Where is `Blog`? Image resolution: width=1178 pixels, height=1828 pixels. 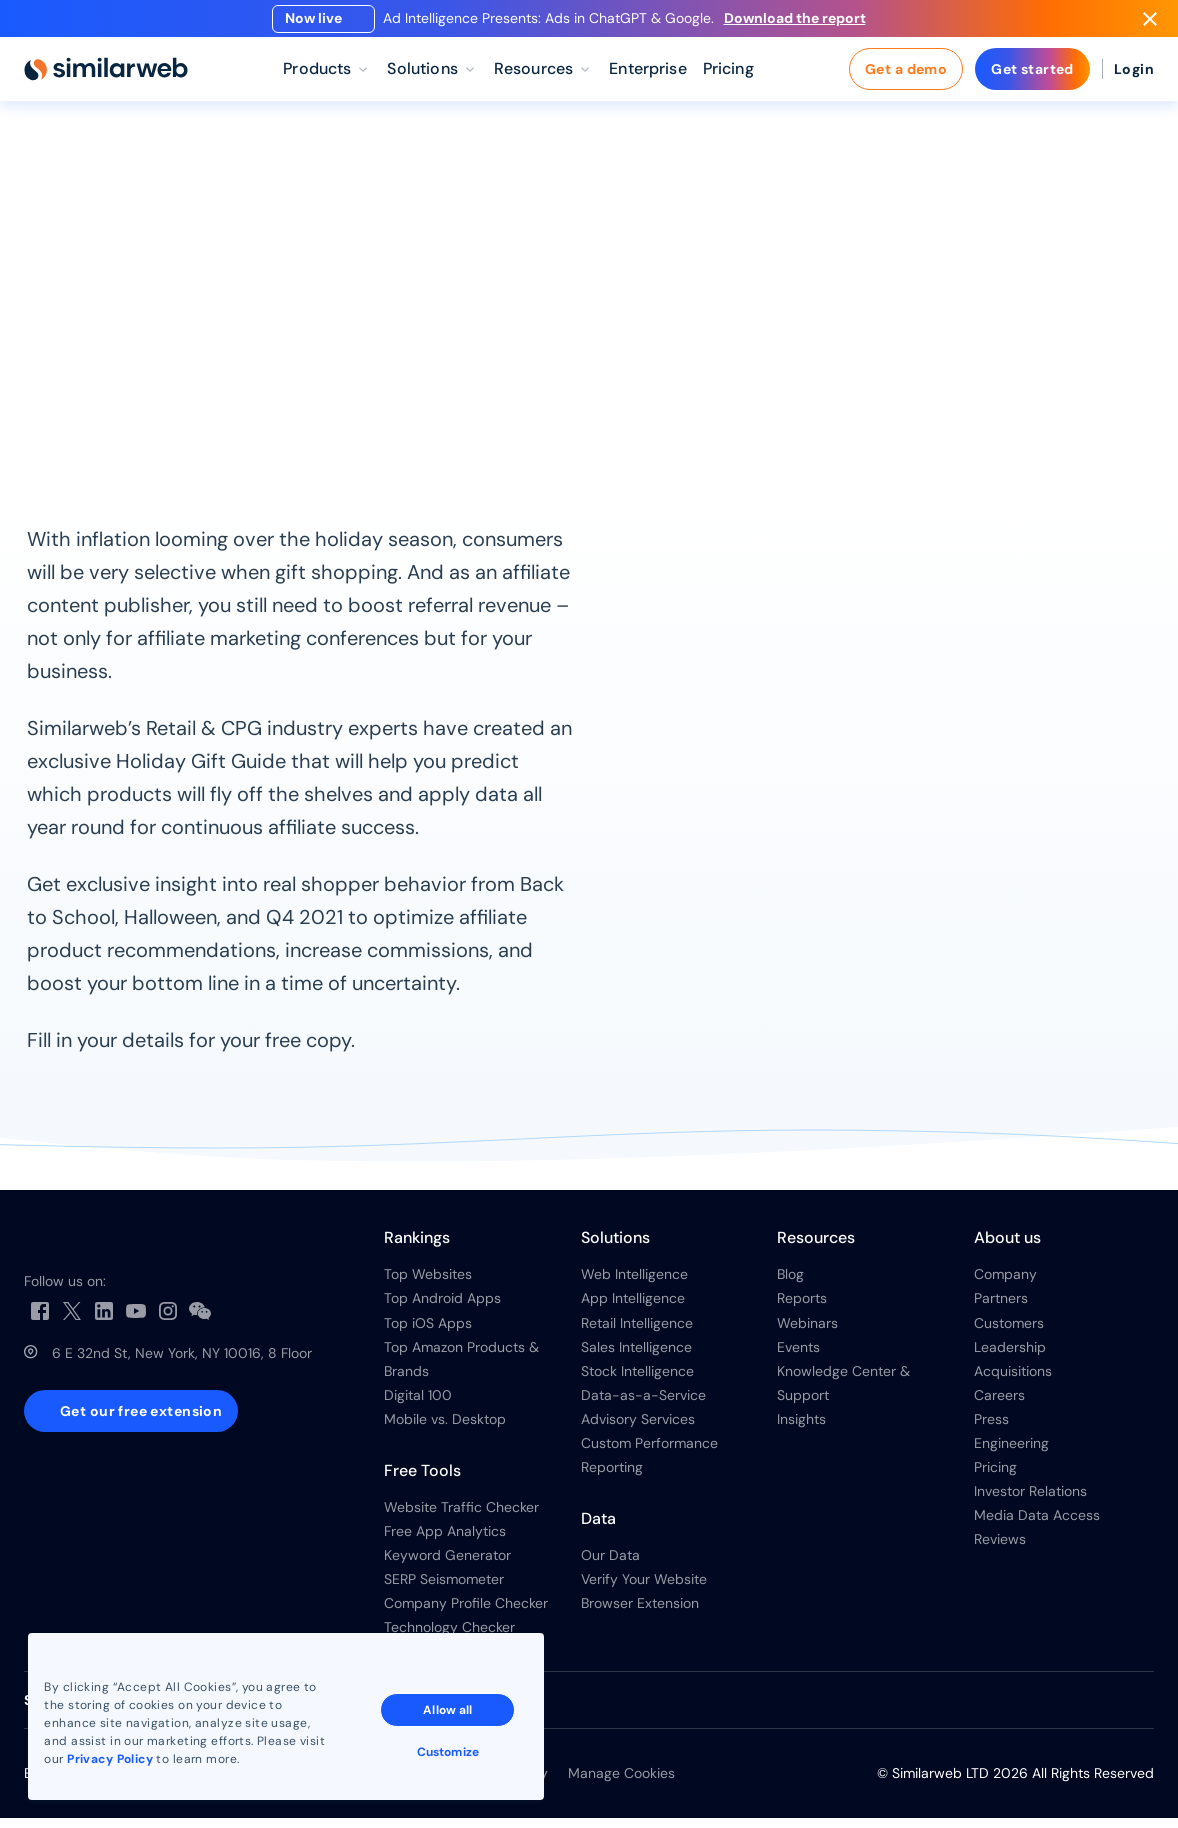 Blog is located at coordinates (790, 1285).